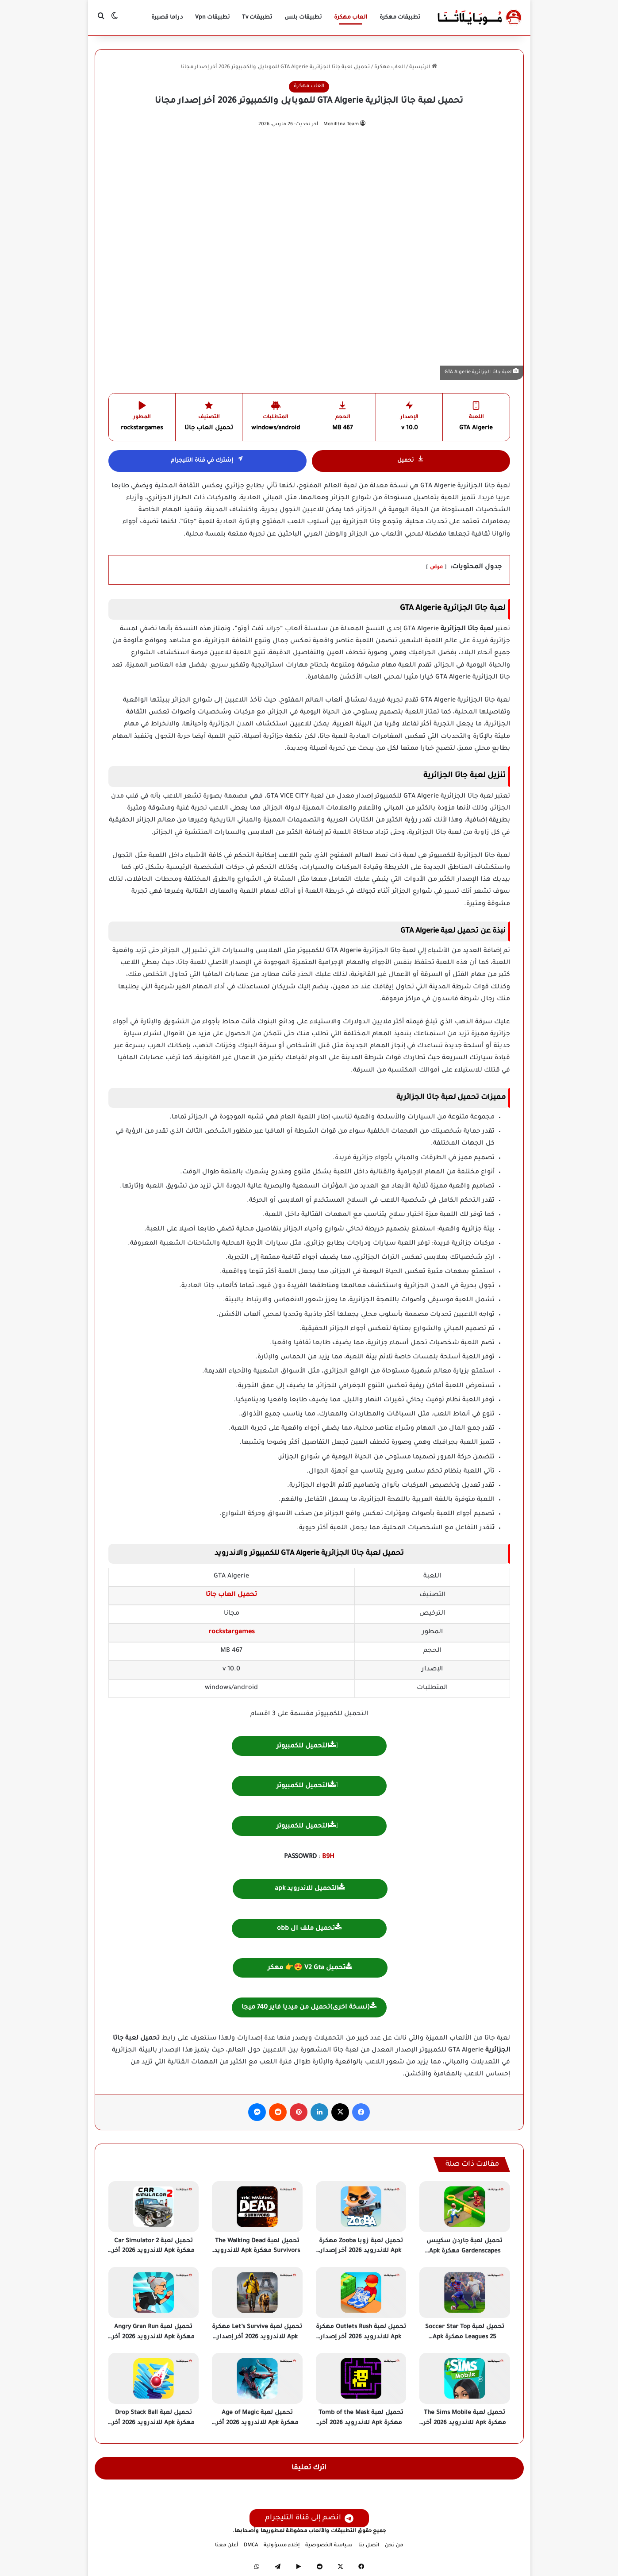 This screenshot has height=2576, width=618. What do you see at coordinates (231, 1632) in the screenshot?
I see `rockstargames` at bounding box center [231, 1632].